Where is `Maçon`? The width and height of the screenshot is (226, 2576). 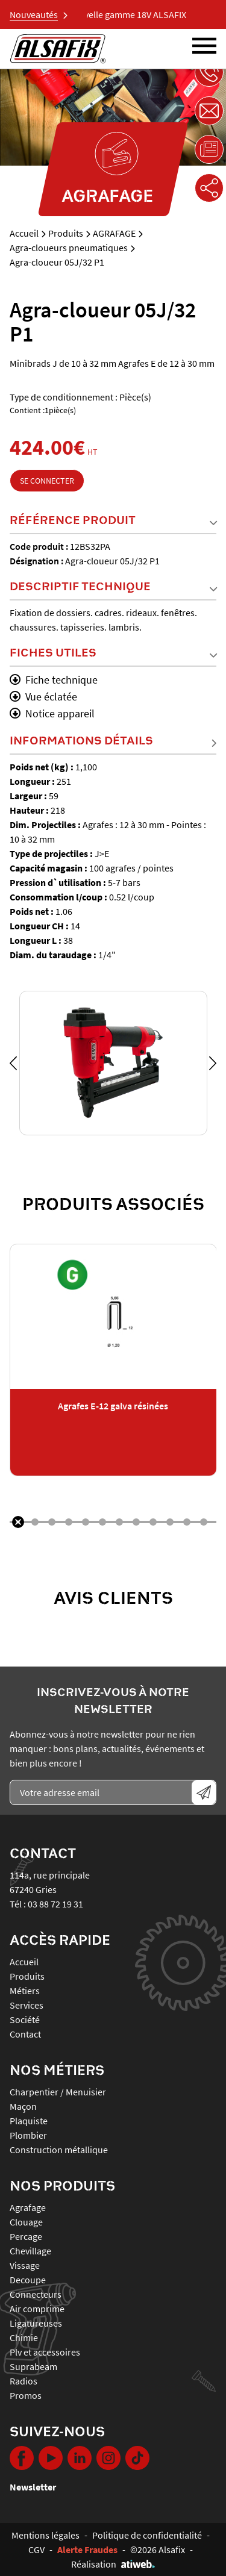 Maçon is located at coordinates (23, 2106).